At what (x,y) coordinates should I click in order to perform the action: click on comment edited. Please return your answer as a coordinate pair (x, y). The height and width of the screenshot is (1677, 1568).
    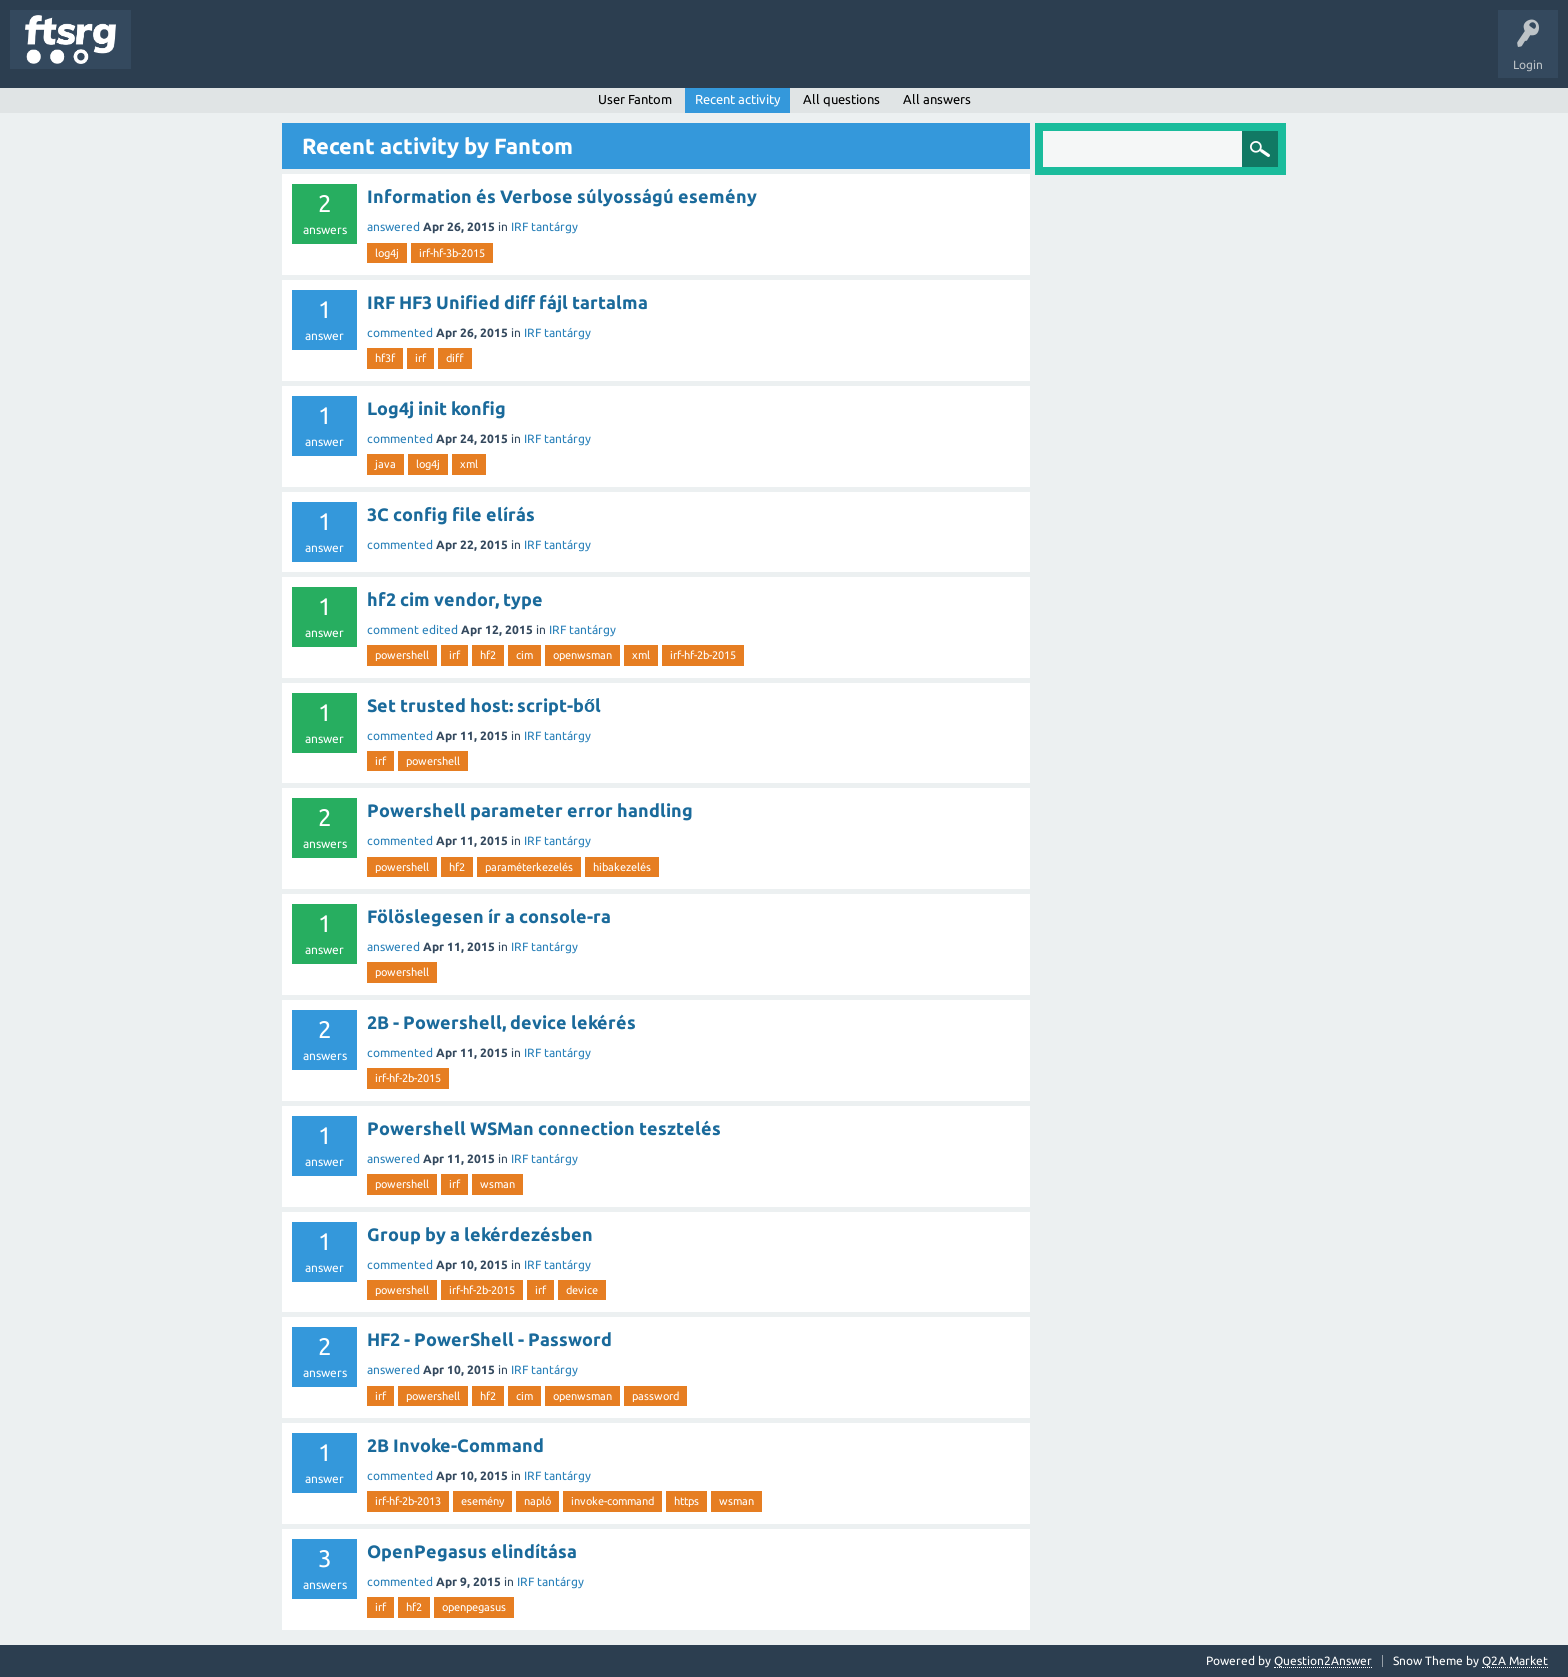
    Looking at the image, I should click on (412, 629).